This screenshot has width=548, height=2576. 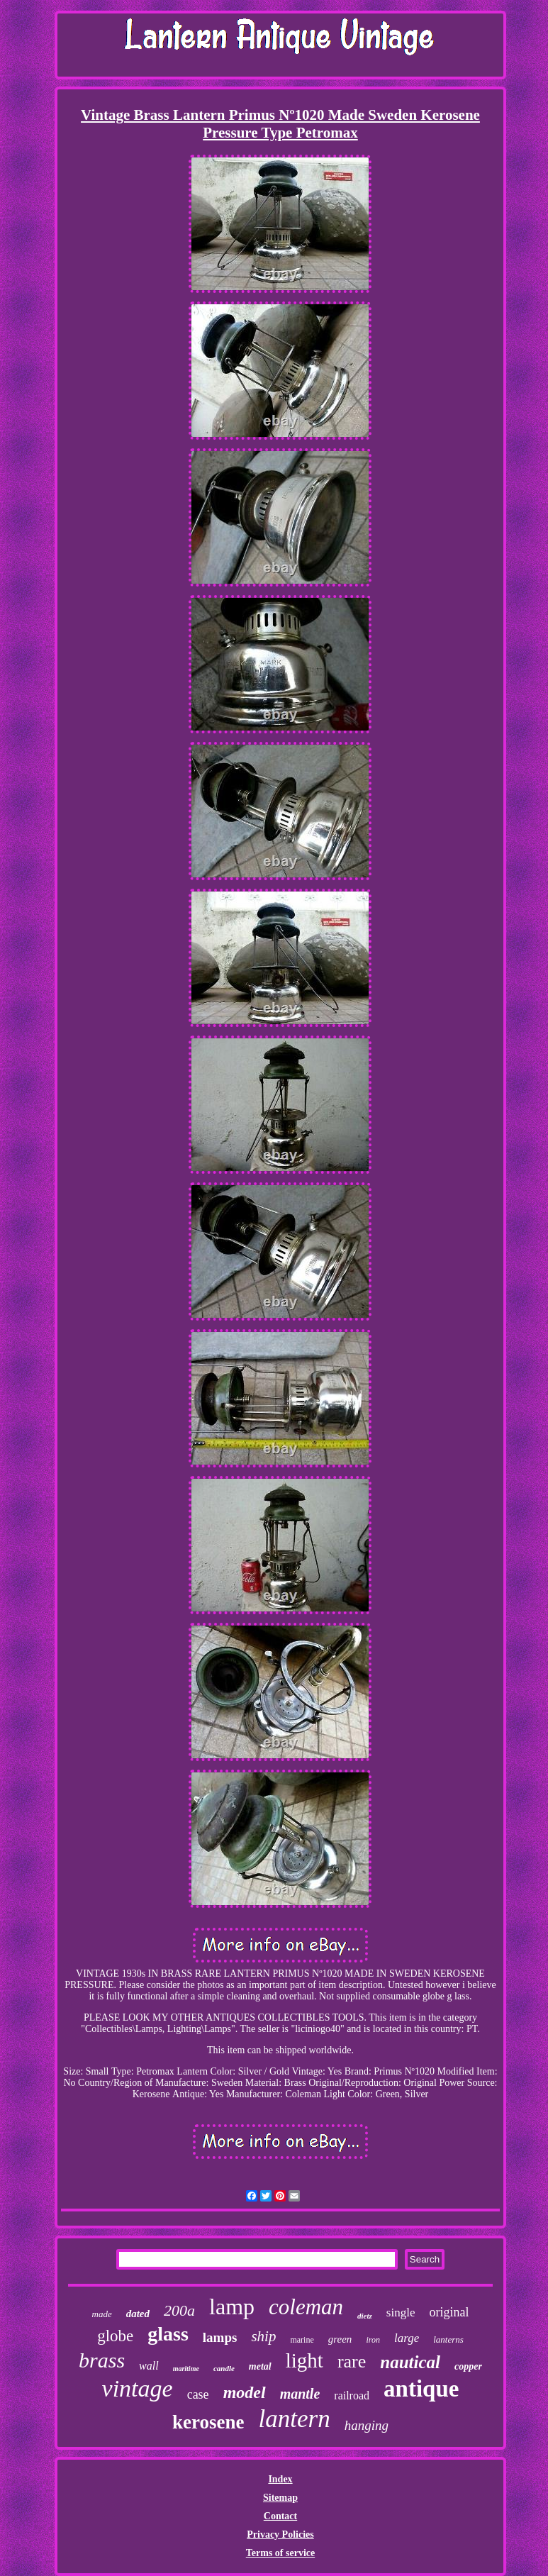 I want to click on Terms of service, so click(x=280, y=2553).